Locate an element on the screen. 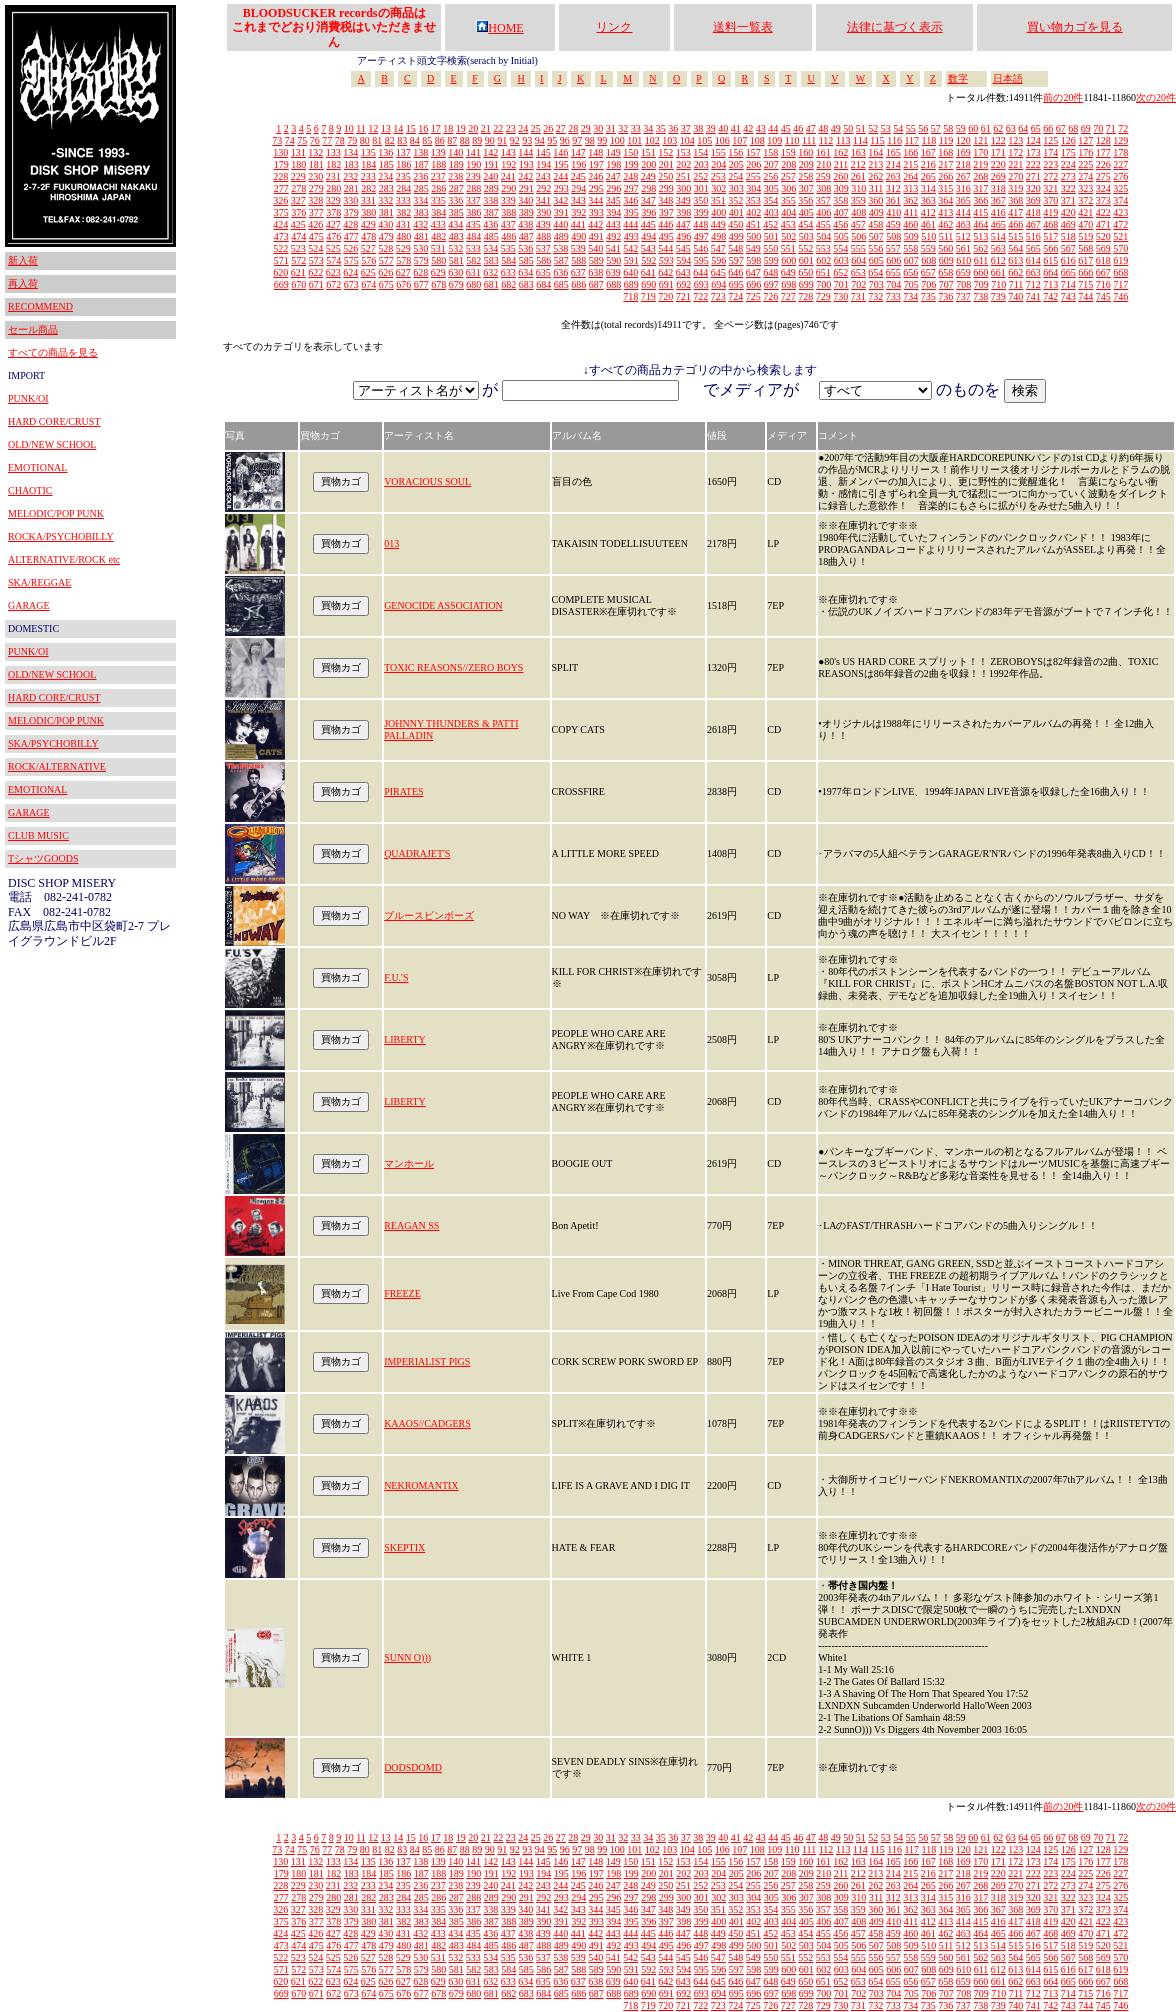 This screenshot has width=1176, height=2012. 471 is located at coordinates (1103, 224).